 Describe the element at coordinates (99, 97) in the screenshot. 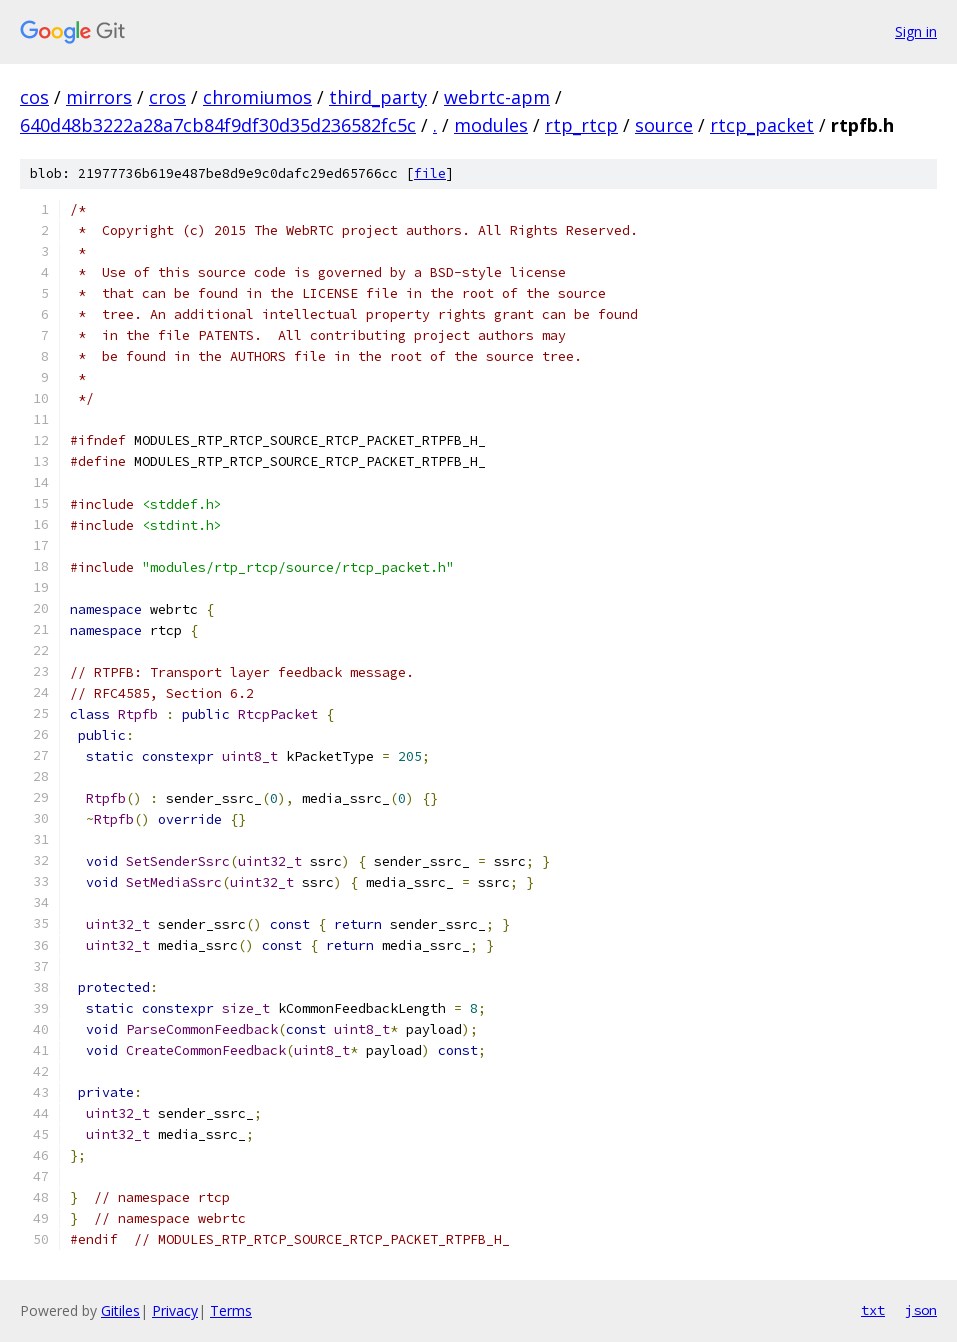

I see `mirrors` at that location.